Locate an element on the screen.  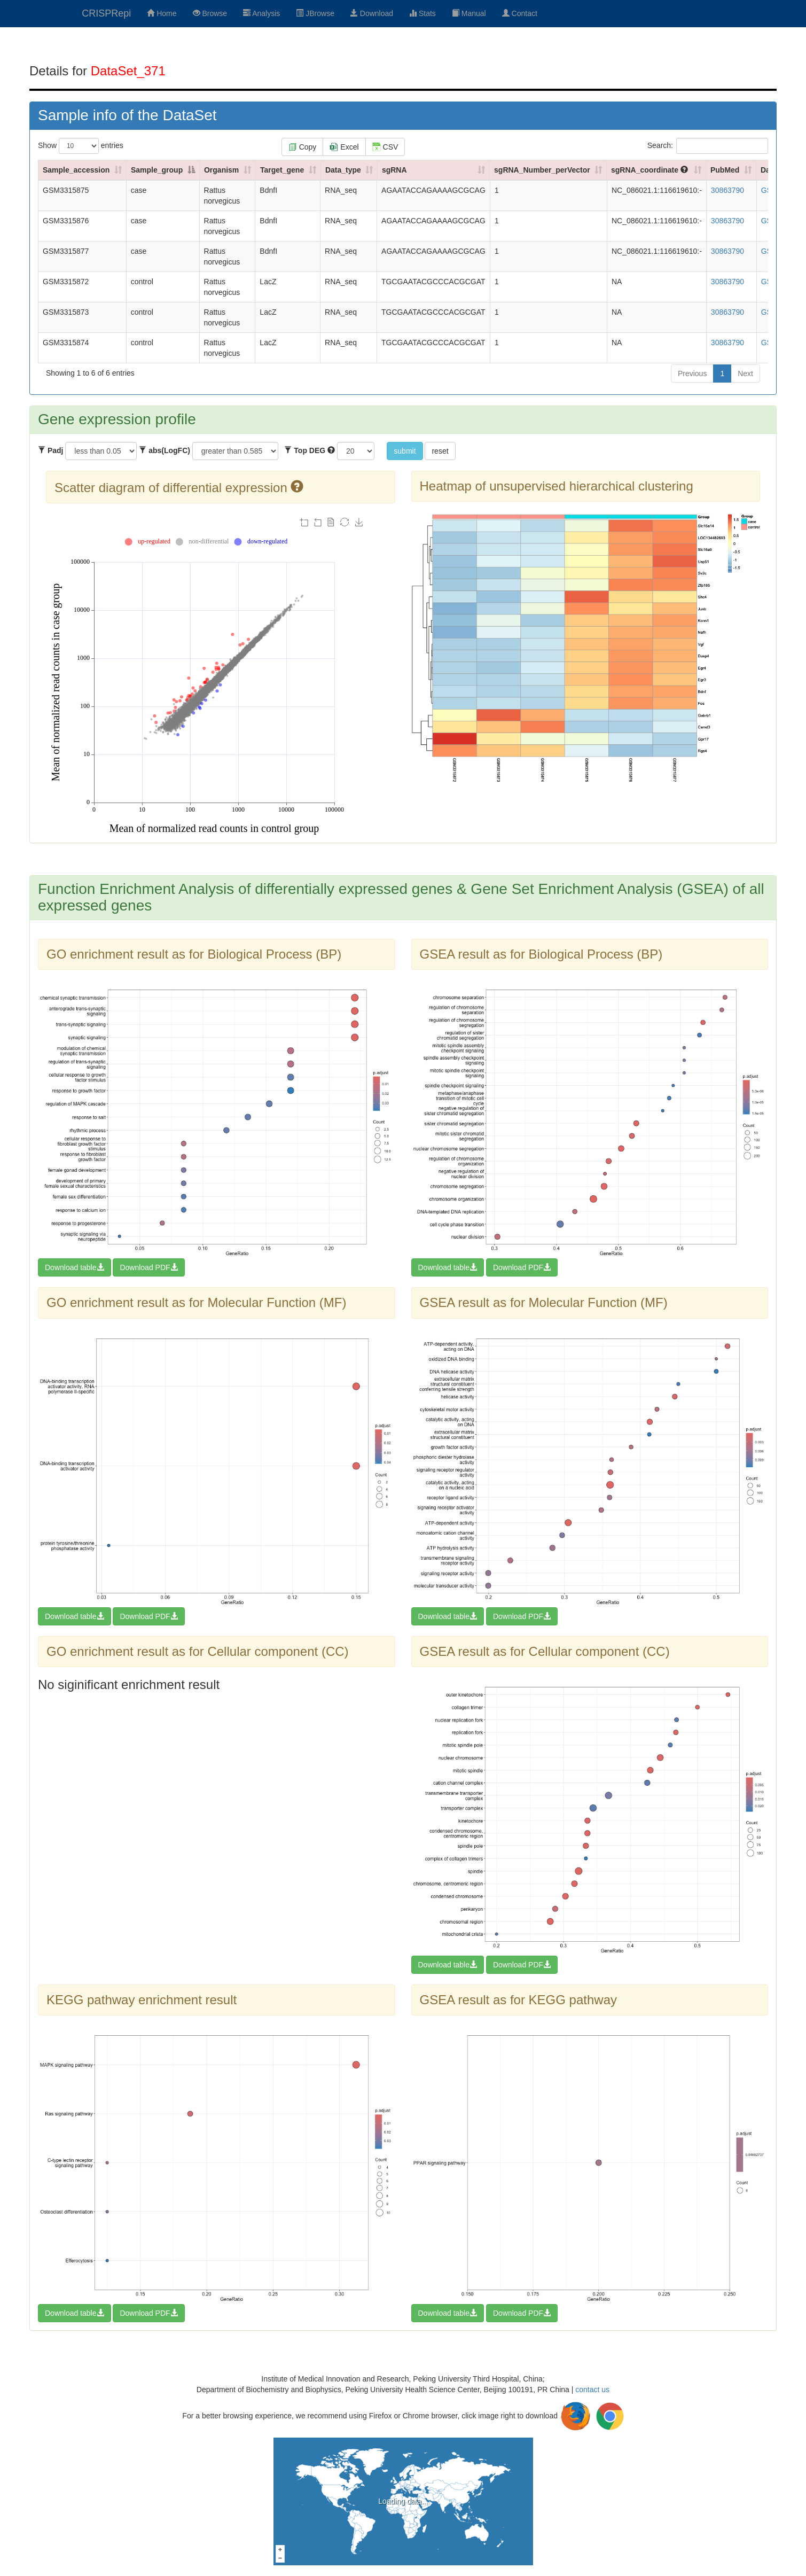
reset is located at coordinates (440, 451).